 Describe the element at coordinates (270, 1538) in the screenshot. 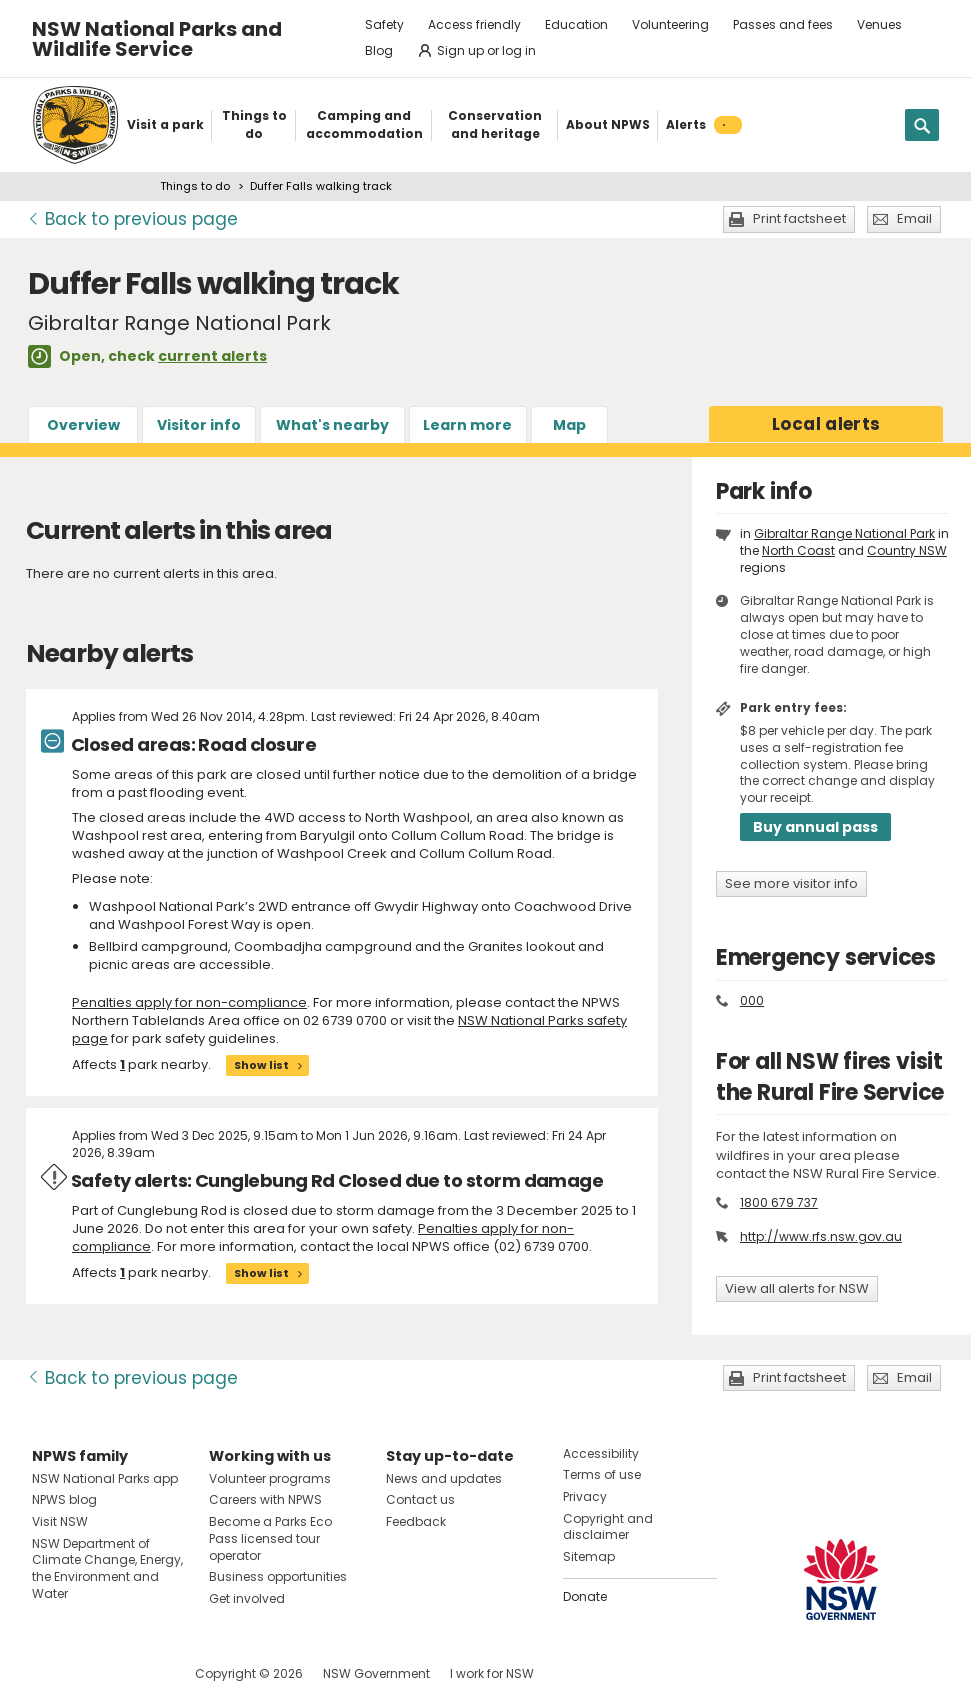

I see `Become a Parks Eco Pass licensed tour operator` at that location.